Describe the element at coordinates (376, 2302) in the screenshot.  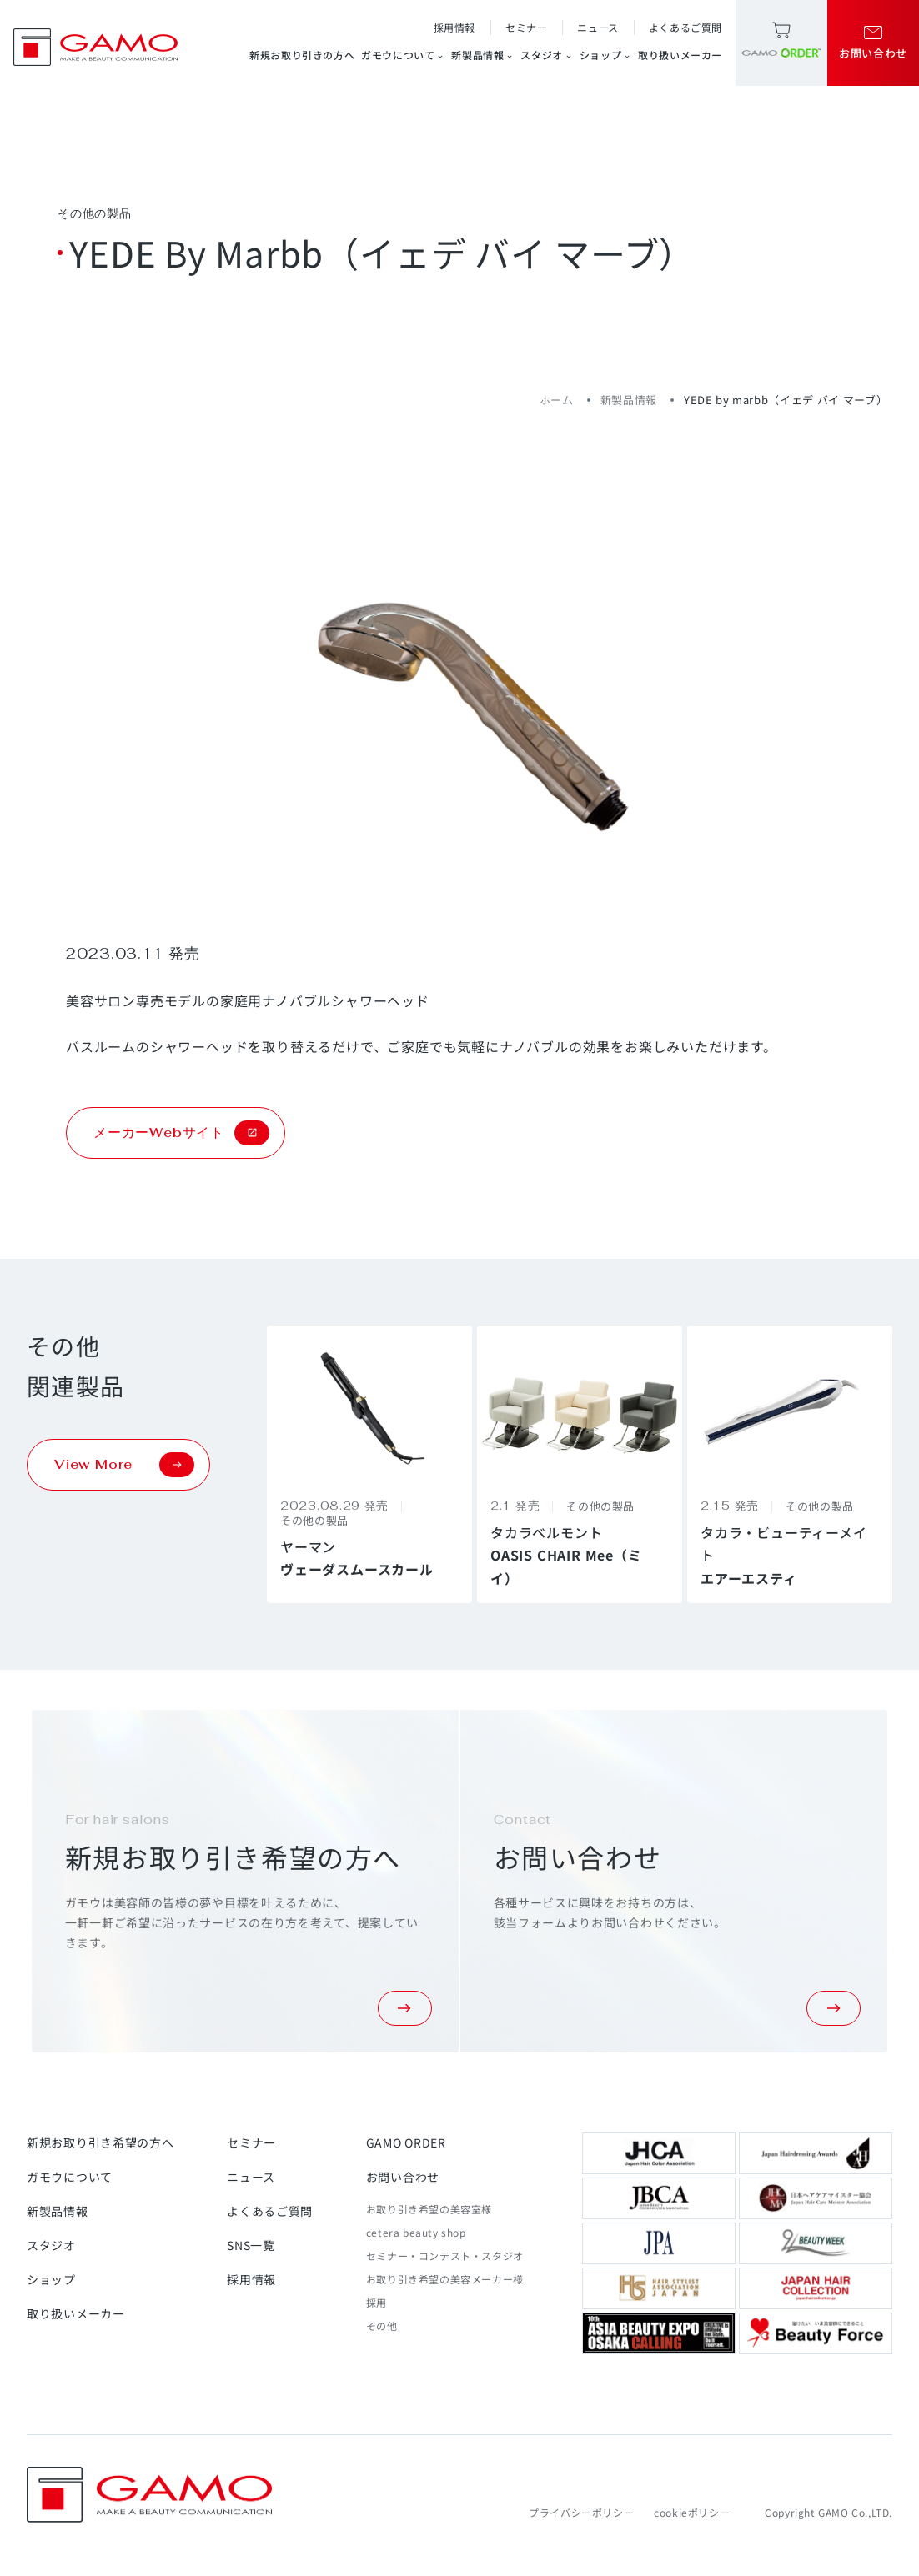
I see `採用` at that location.